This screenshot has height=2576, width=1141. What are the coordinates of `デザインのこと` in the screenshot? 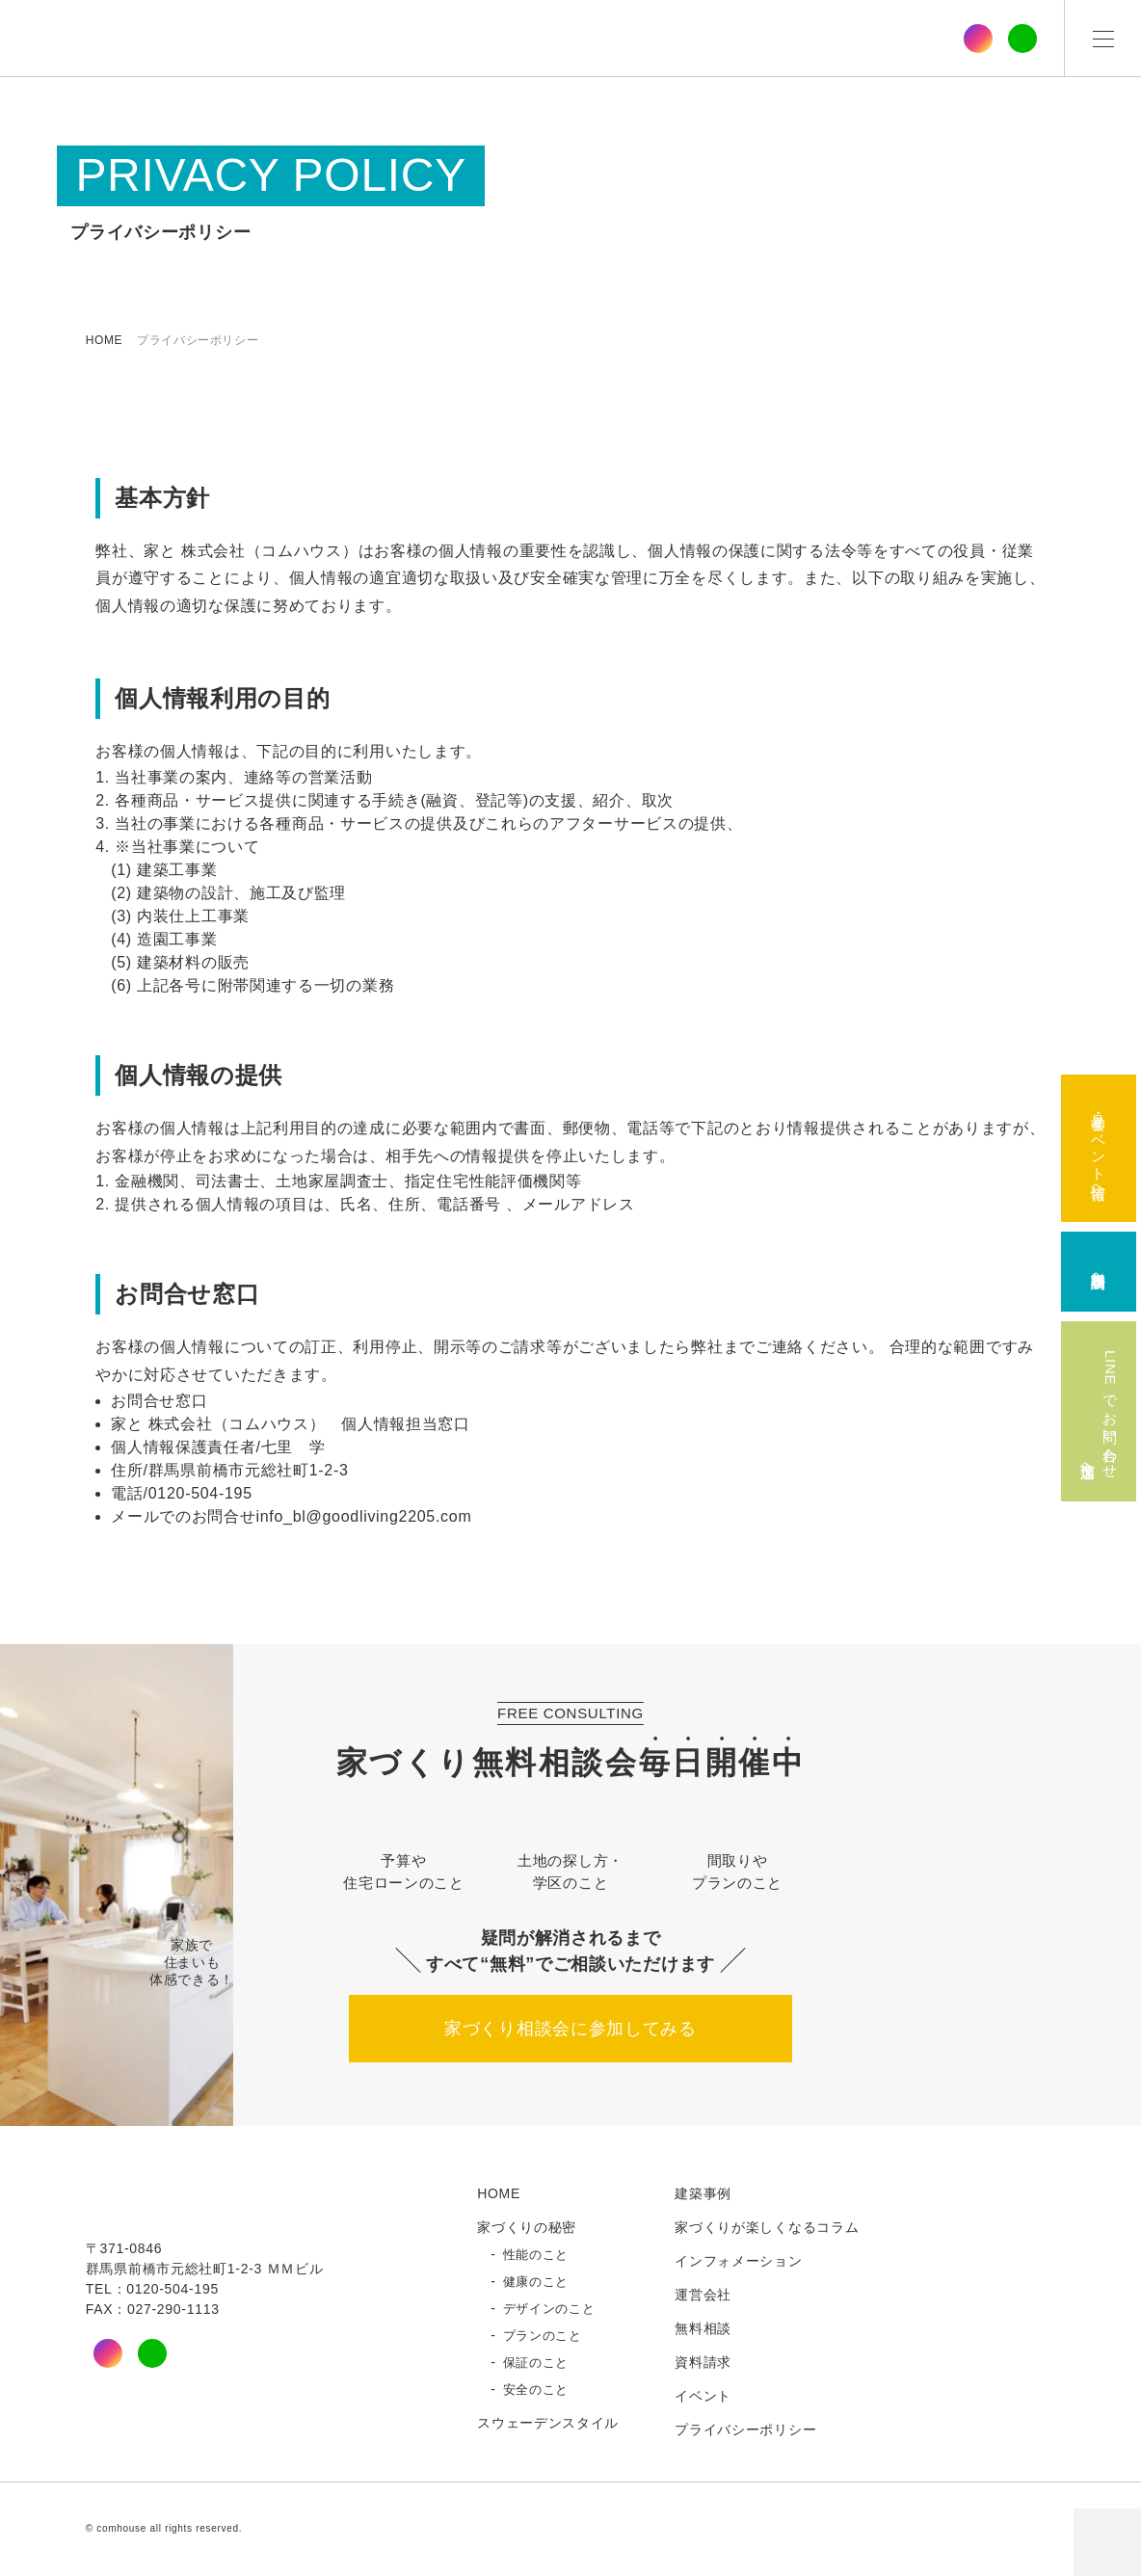 It's located at (549, 2310).